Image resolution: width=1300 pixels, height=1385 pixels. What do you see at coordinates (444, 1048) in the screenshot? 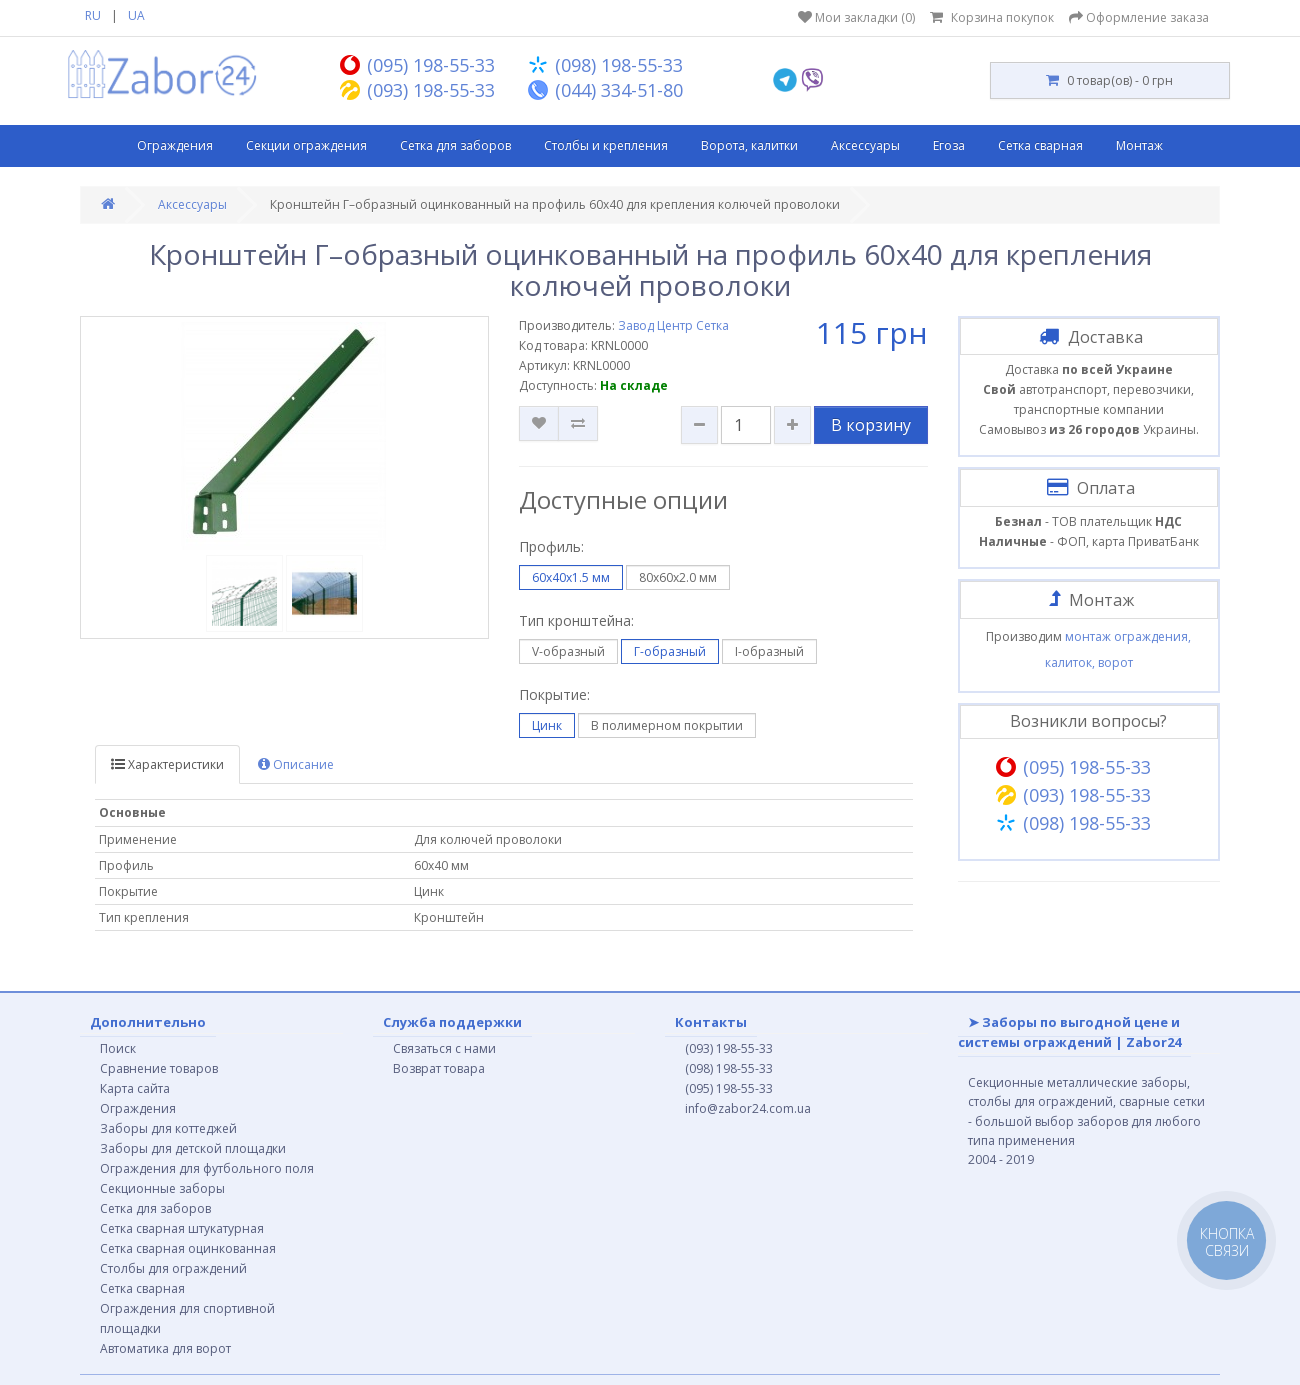
I see `Связаться с нами` at bounding box center [444, 1048].